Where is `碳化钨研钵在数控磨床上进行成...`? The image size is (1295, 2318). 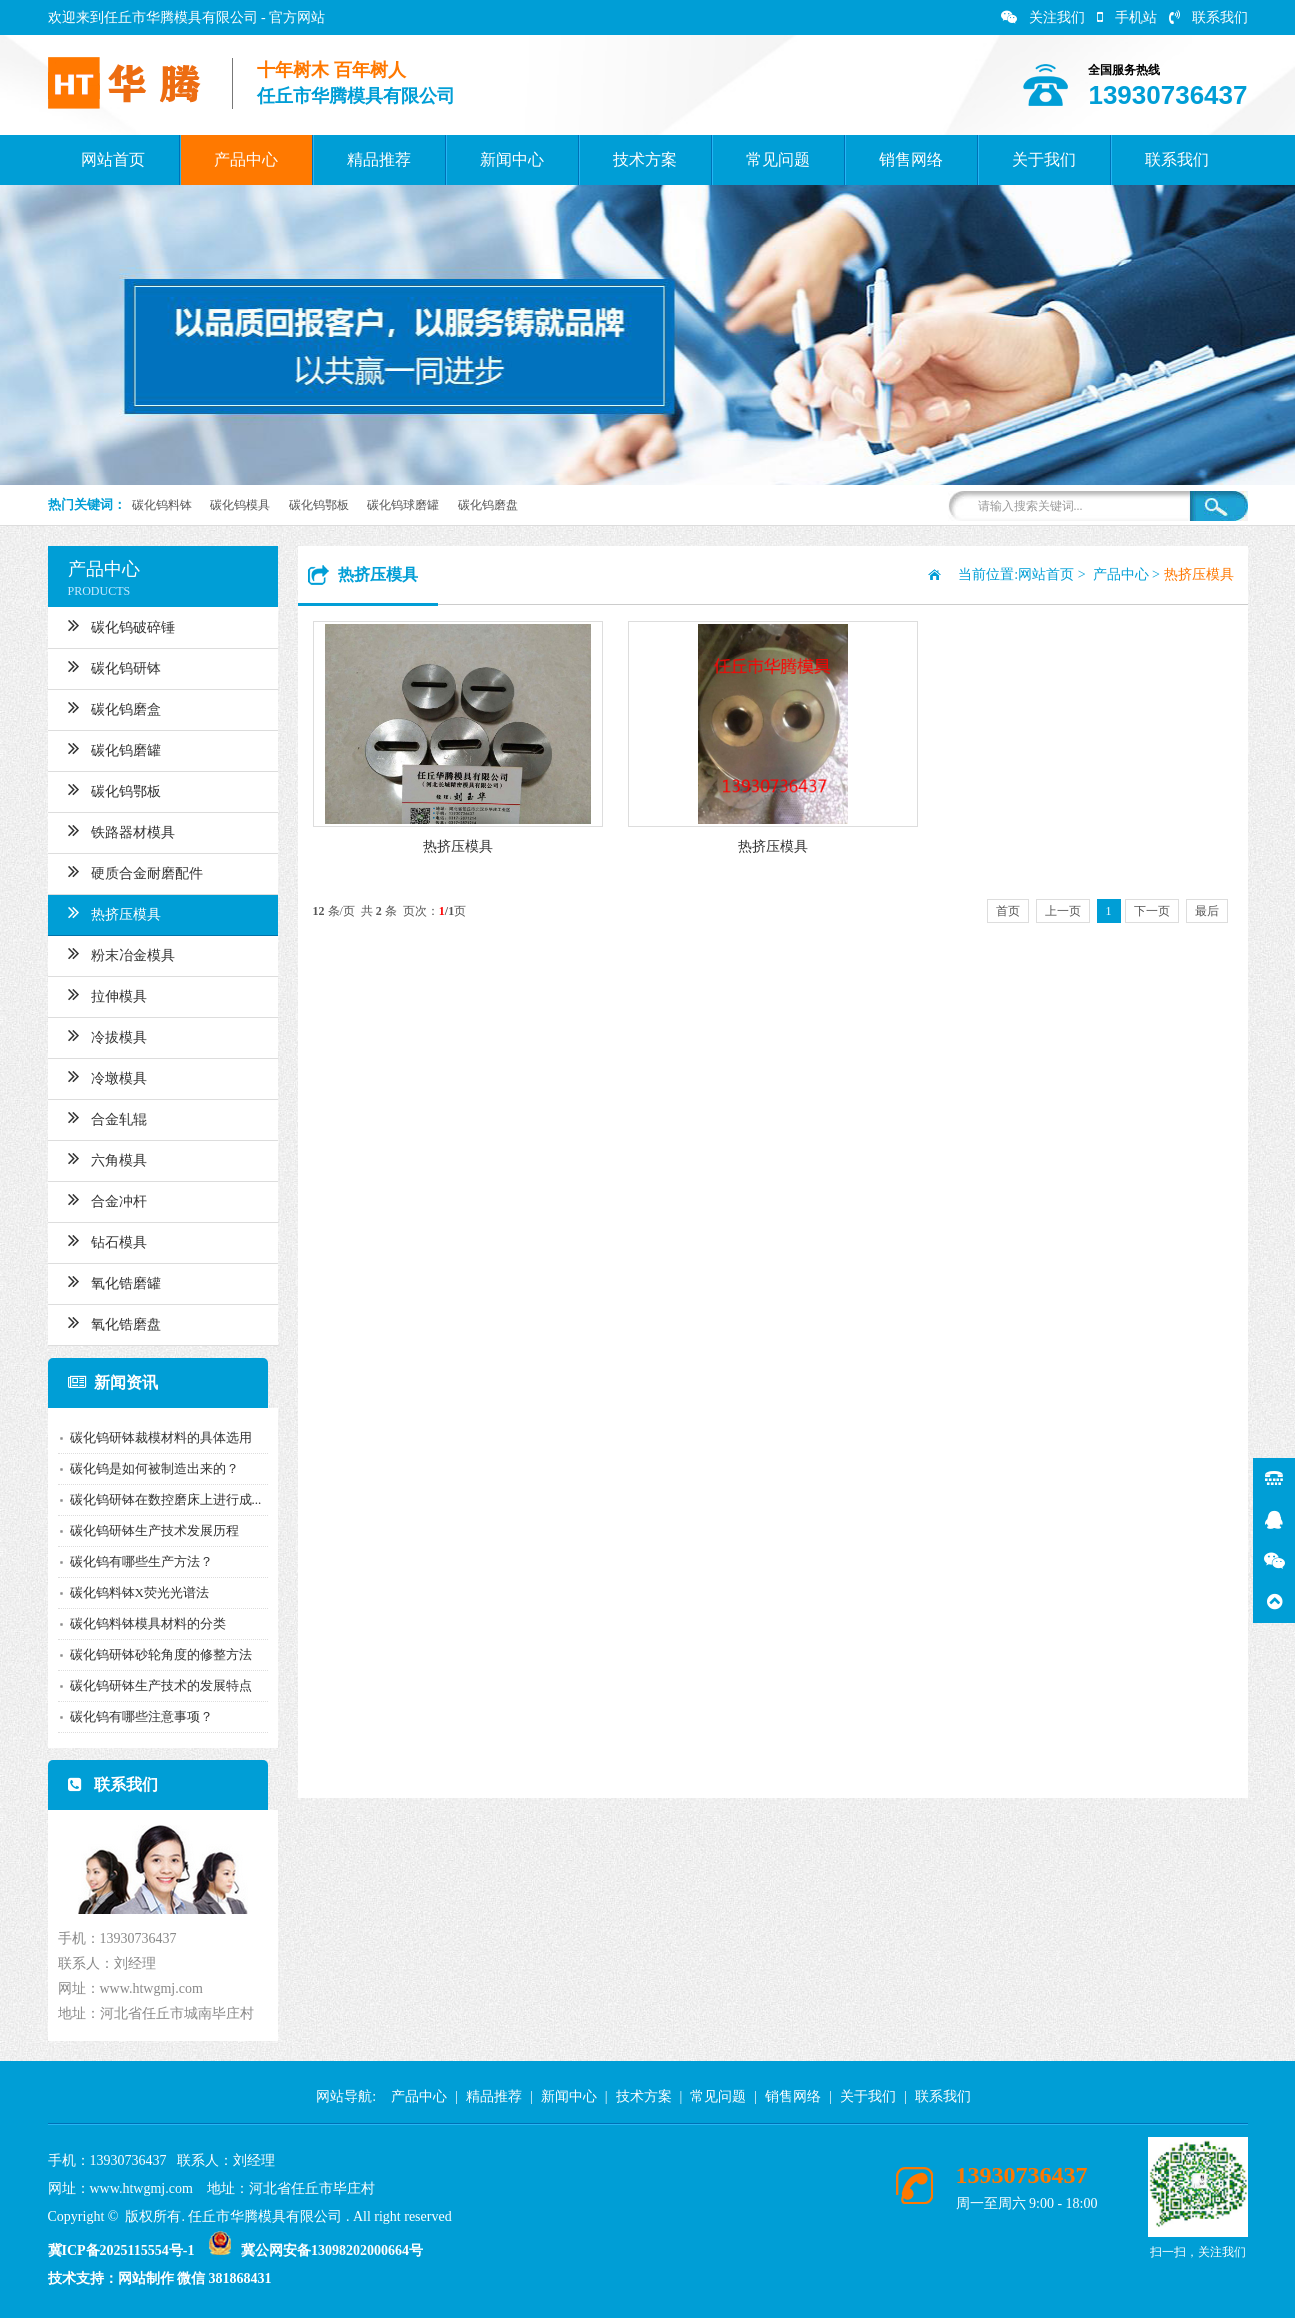 碳化钨研钵在数控磨床上进行成... is located at coordinates (152, 1499).